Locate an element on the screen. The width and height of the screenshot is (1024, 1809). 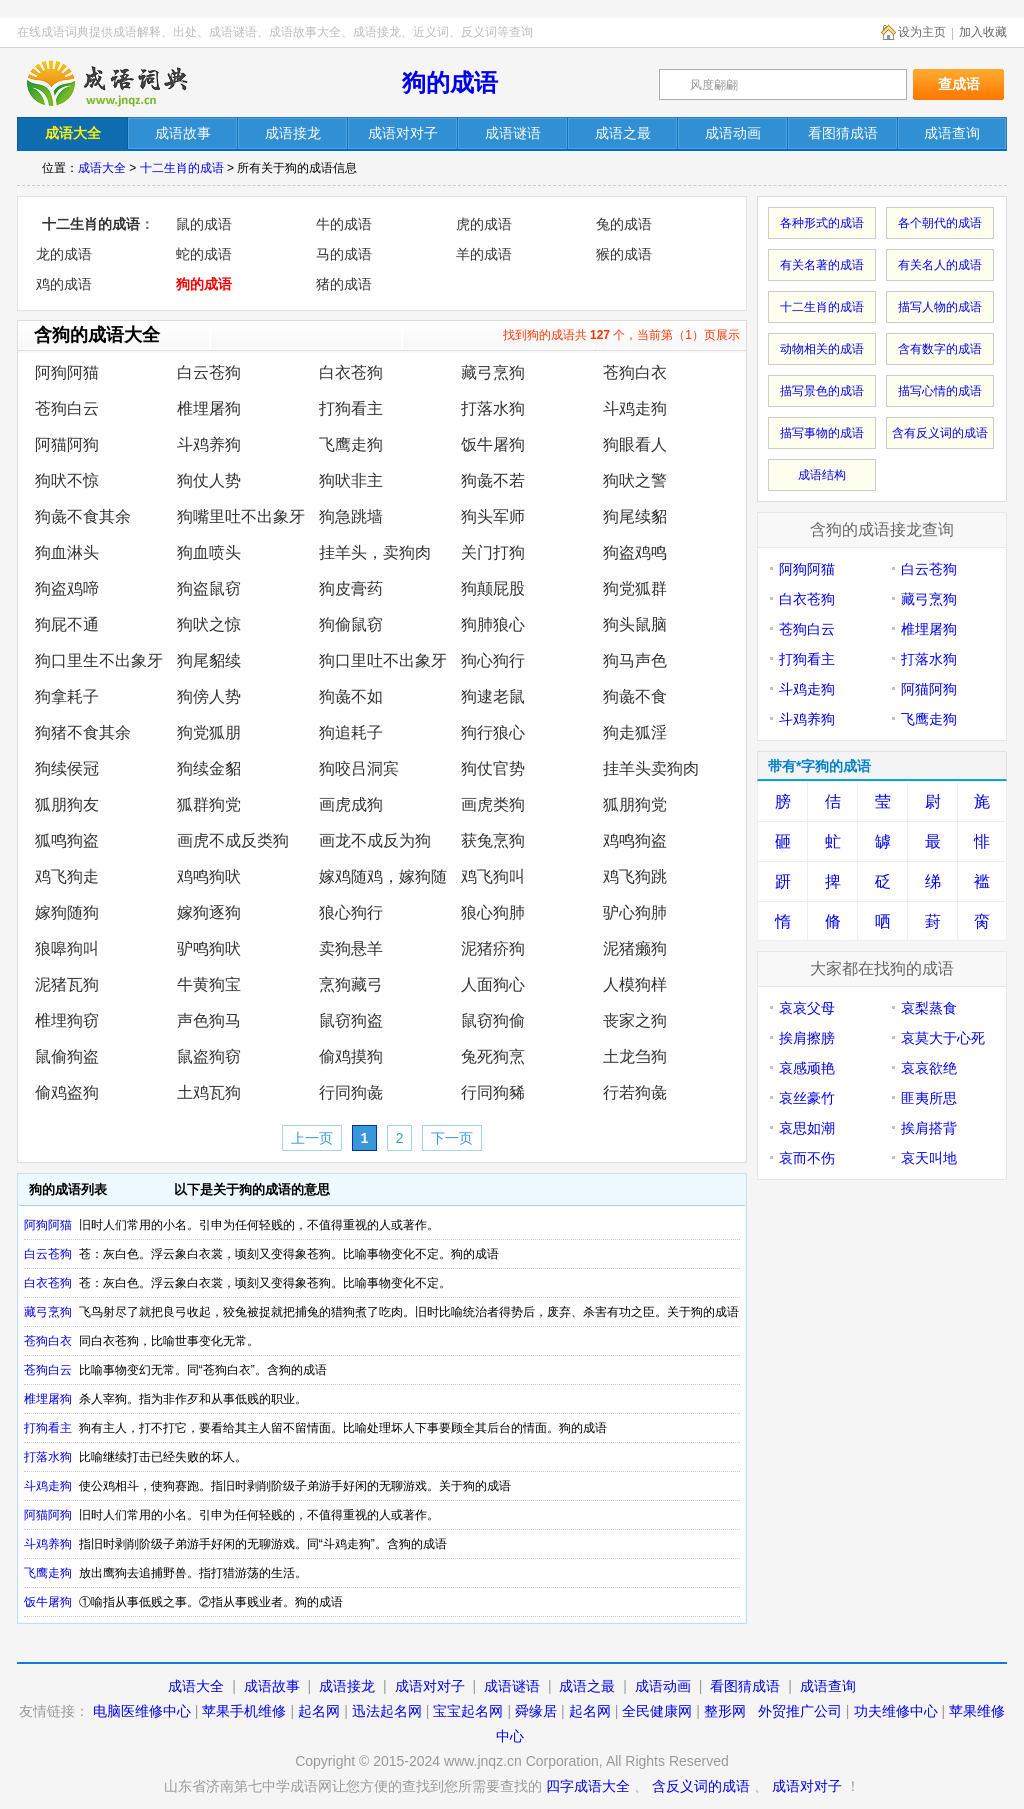
打落水狗 is located at coordinates (493, 408).